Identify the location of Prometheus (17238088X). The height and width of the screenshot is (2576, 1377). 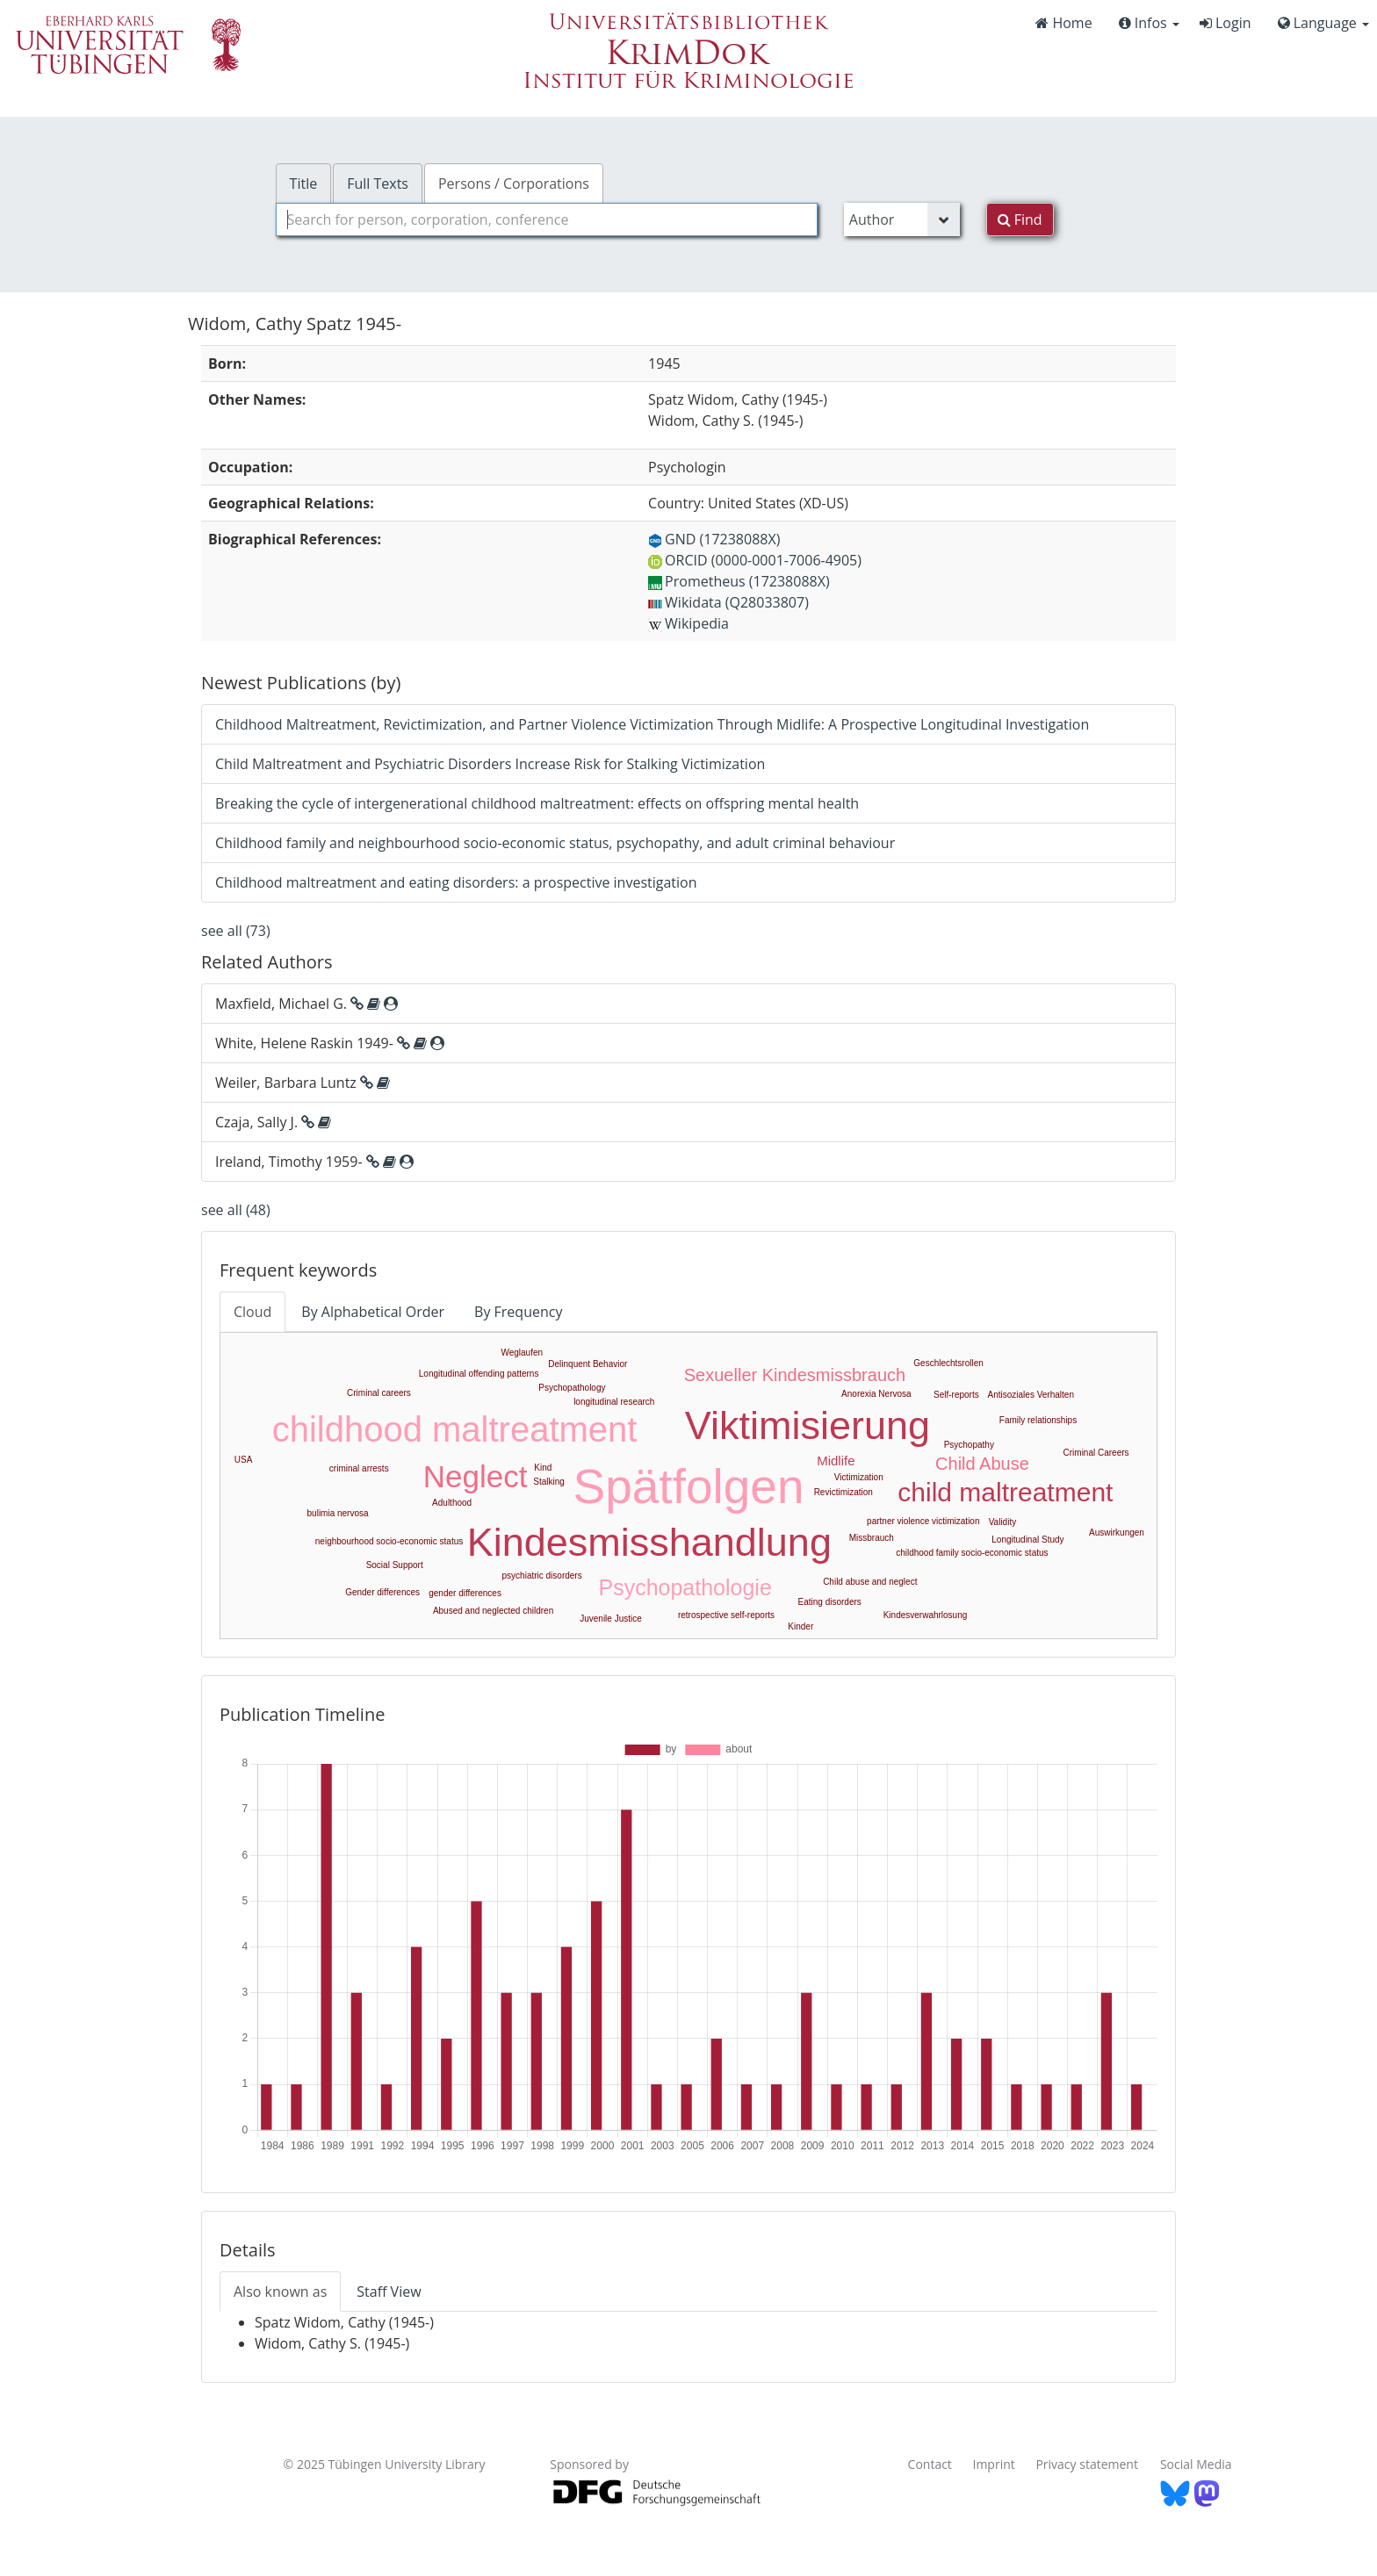
(739, 581).